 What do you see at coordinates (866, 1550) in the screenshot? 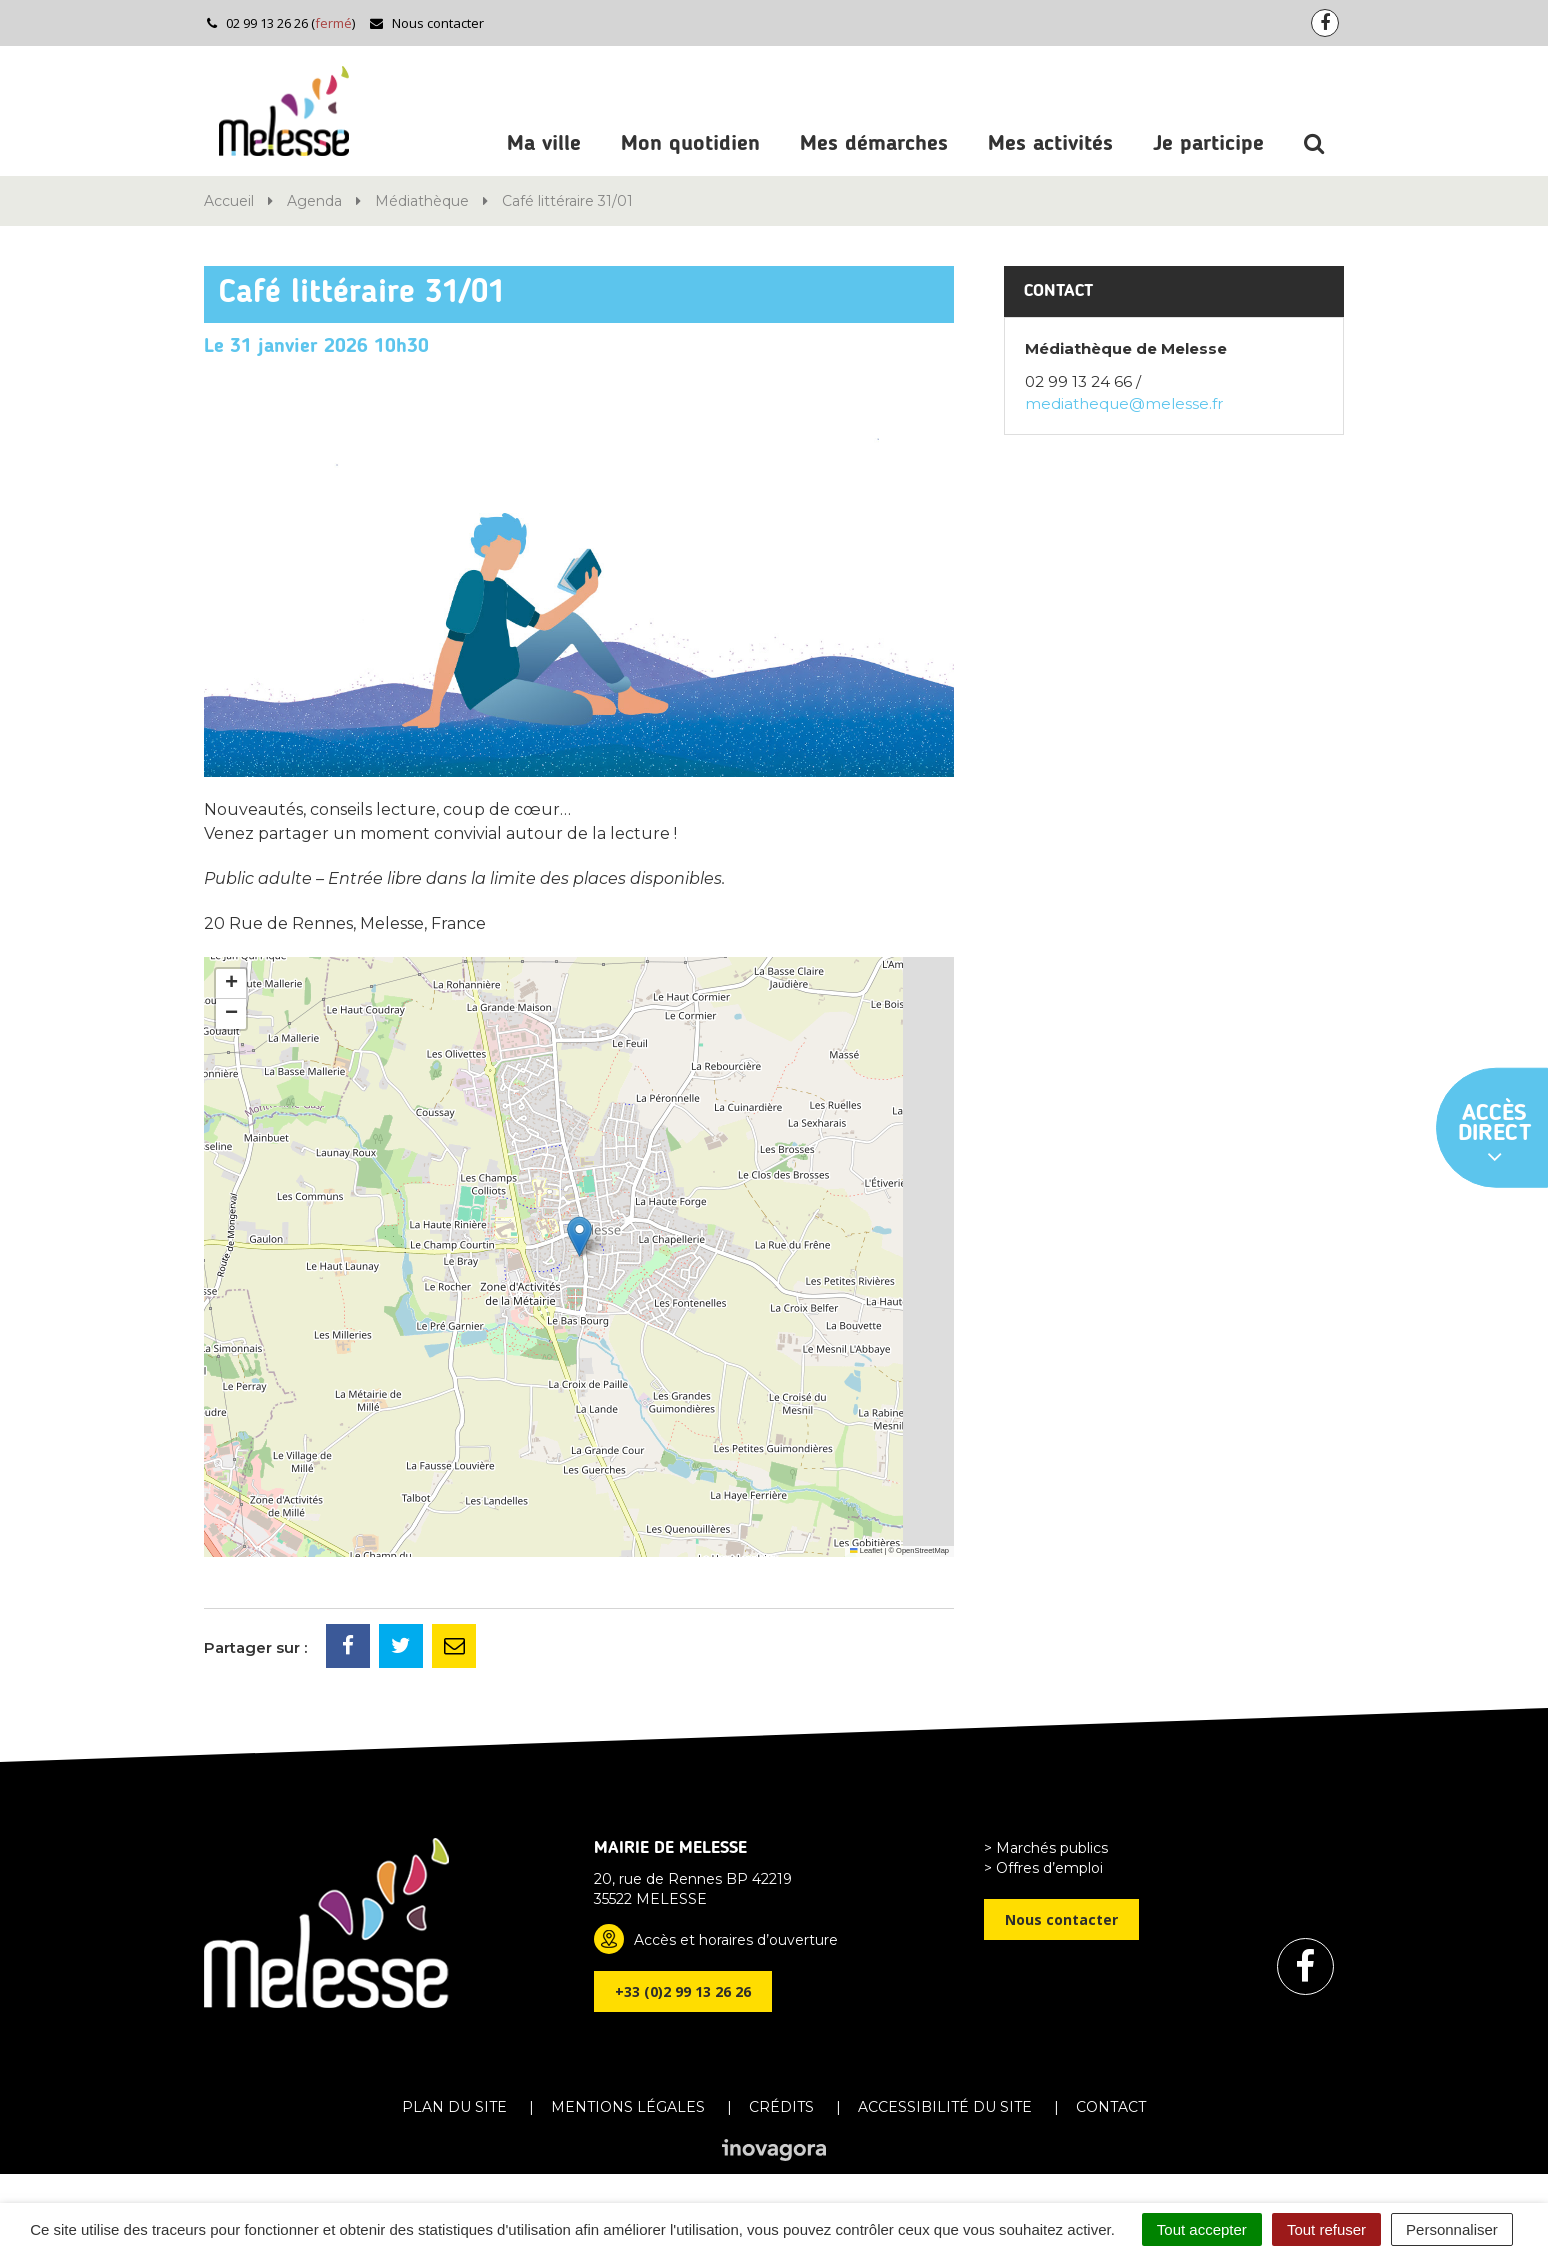
I see `Leaflet` at bounding box center [866, 1550].